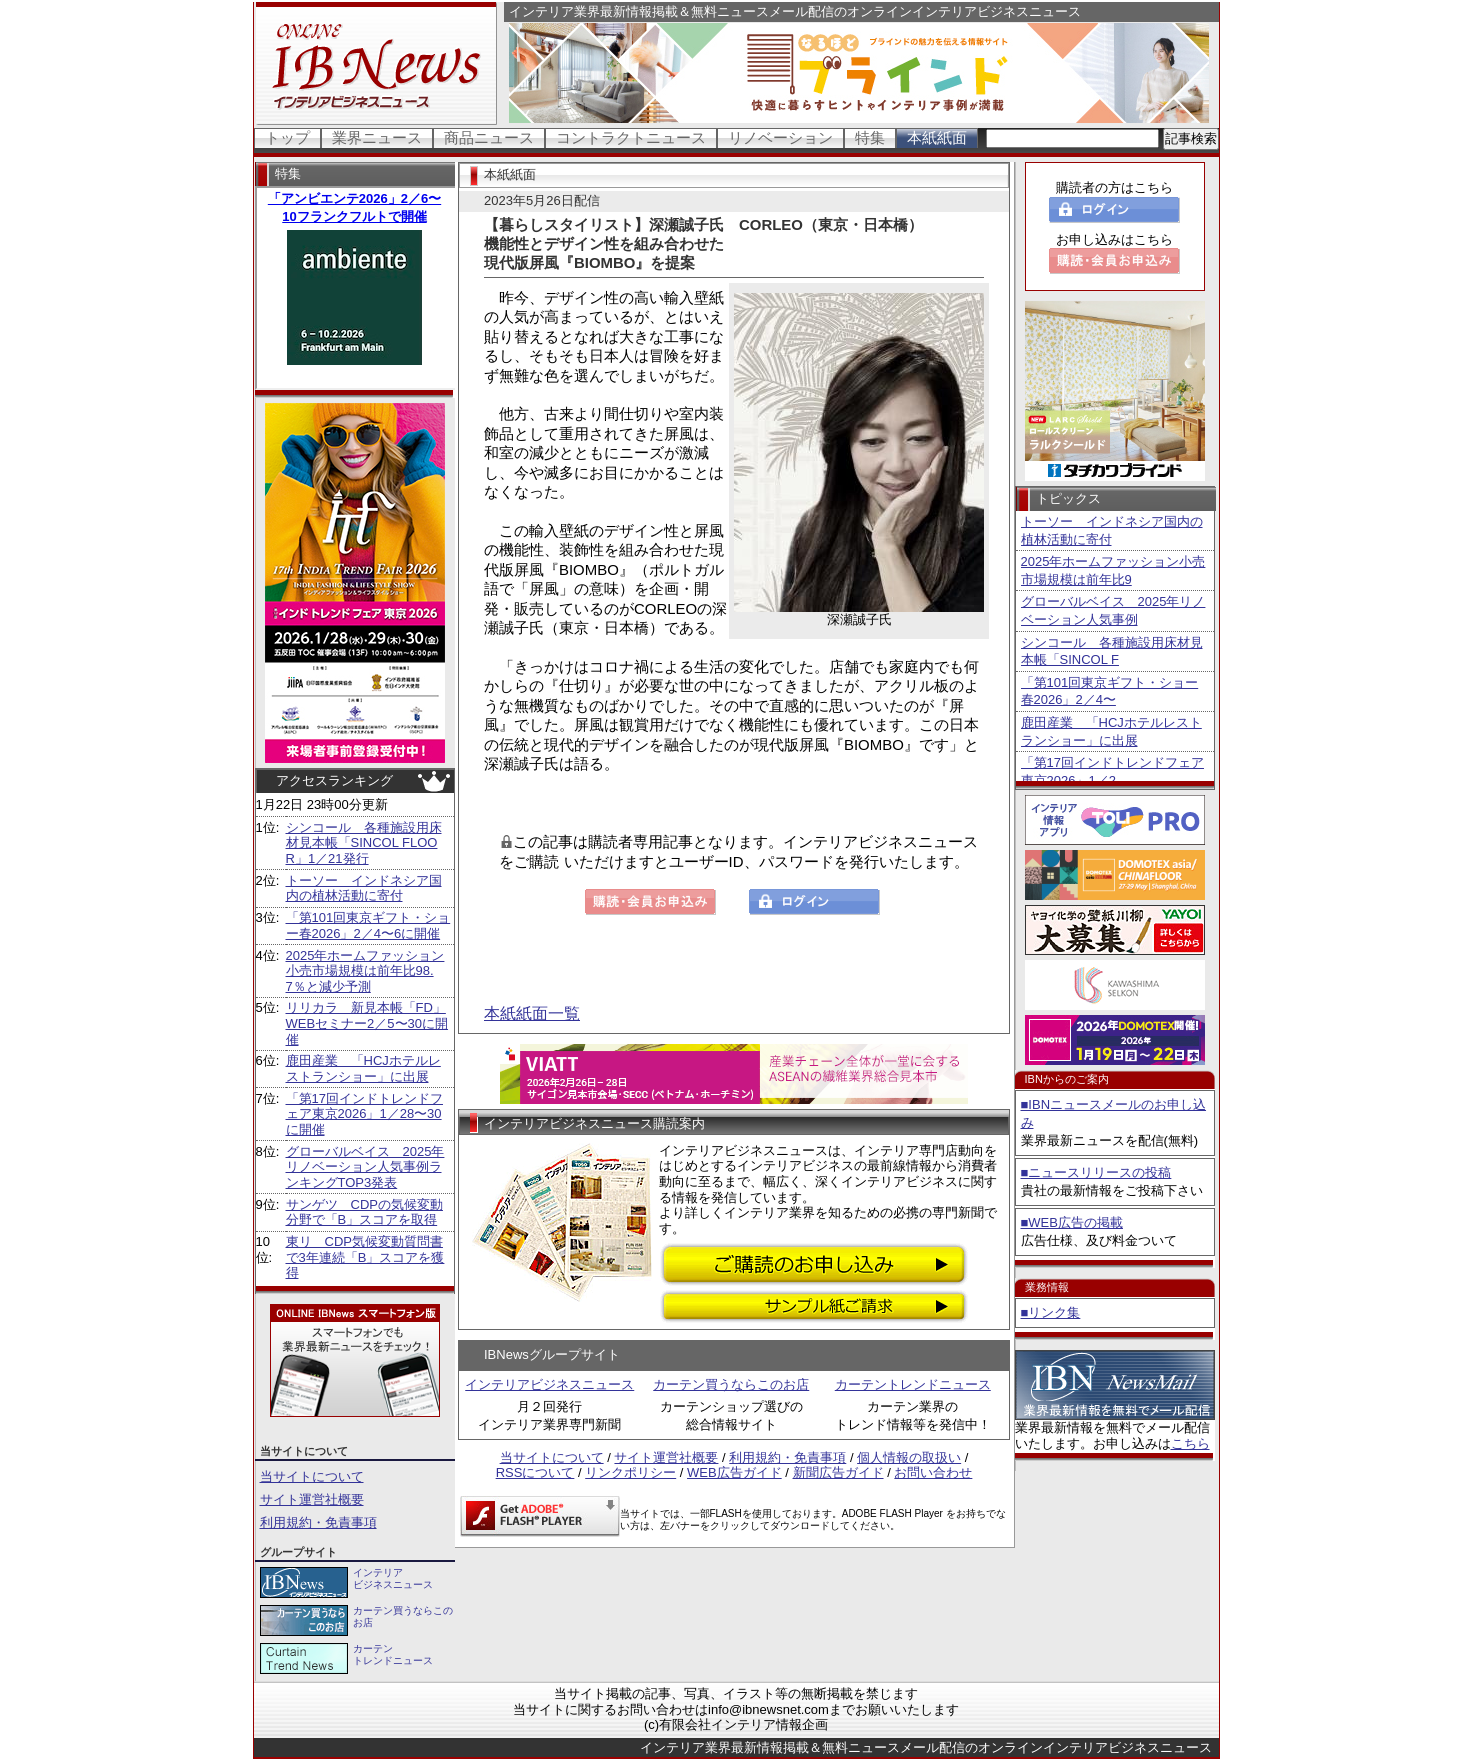 The width and height of the screenshot is (1472, 1759). I want to click on リンクポリシー, so click(630, 1472).